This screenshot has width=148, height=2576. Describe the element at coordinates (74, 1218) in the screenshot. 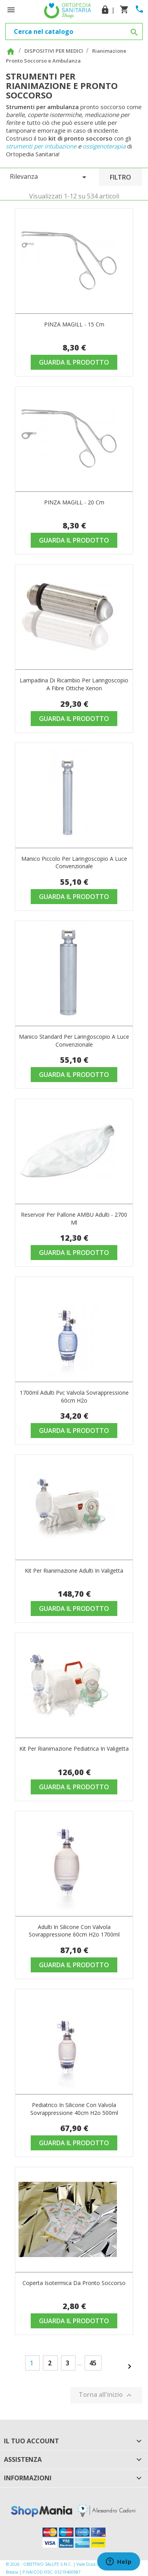

I see `Reservoir per pallone AMBU adulti - 2700 ml` at that location.